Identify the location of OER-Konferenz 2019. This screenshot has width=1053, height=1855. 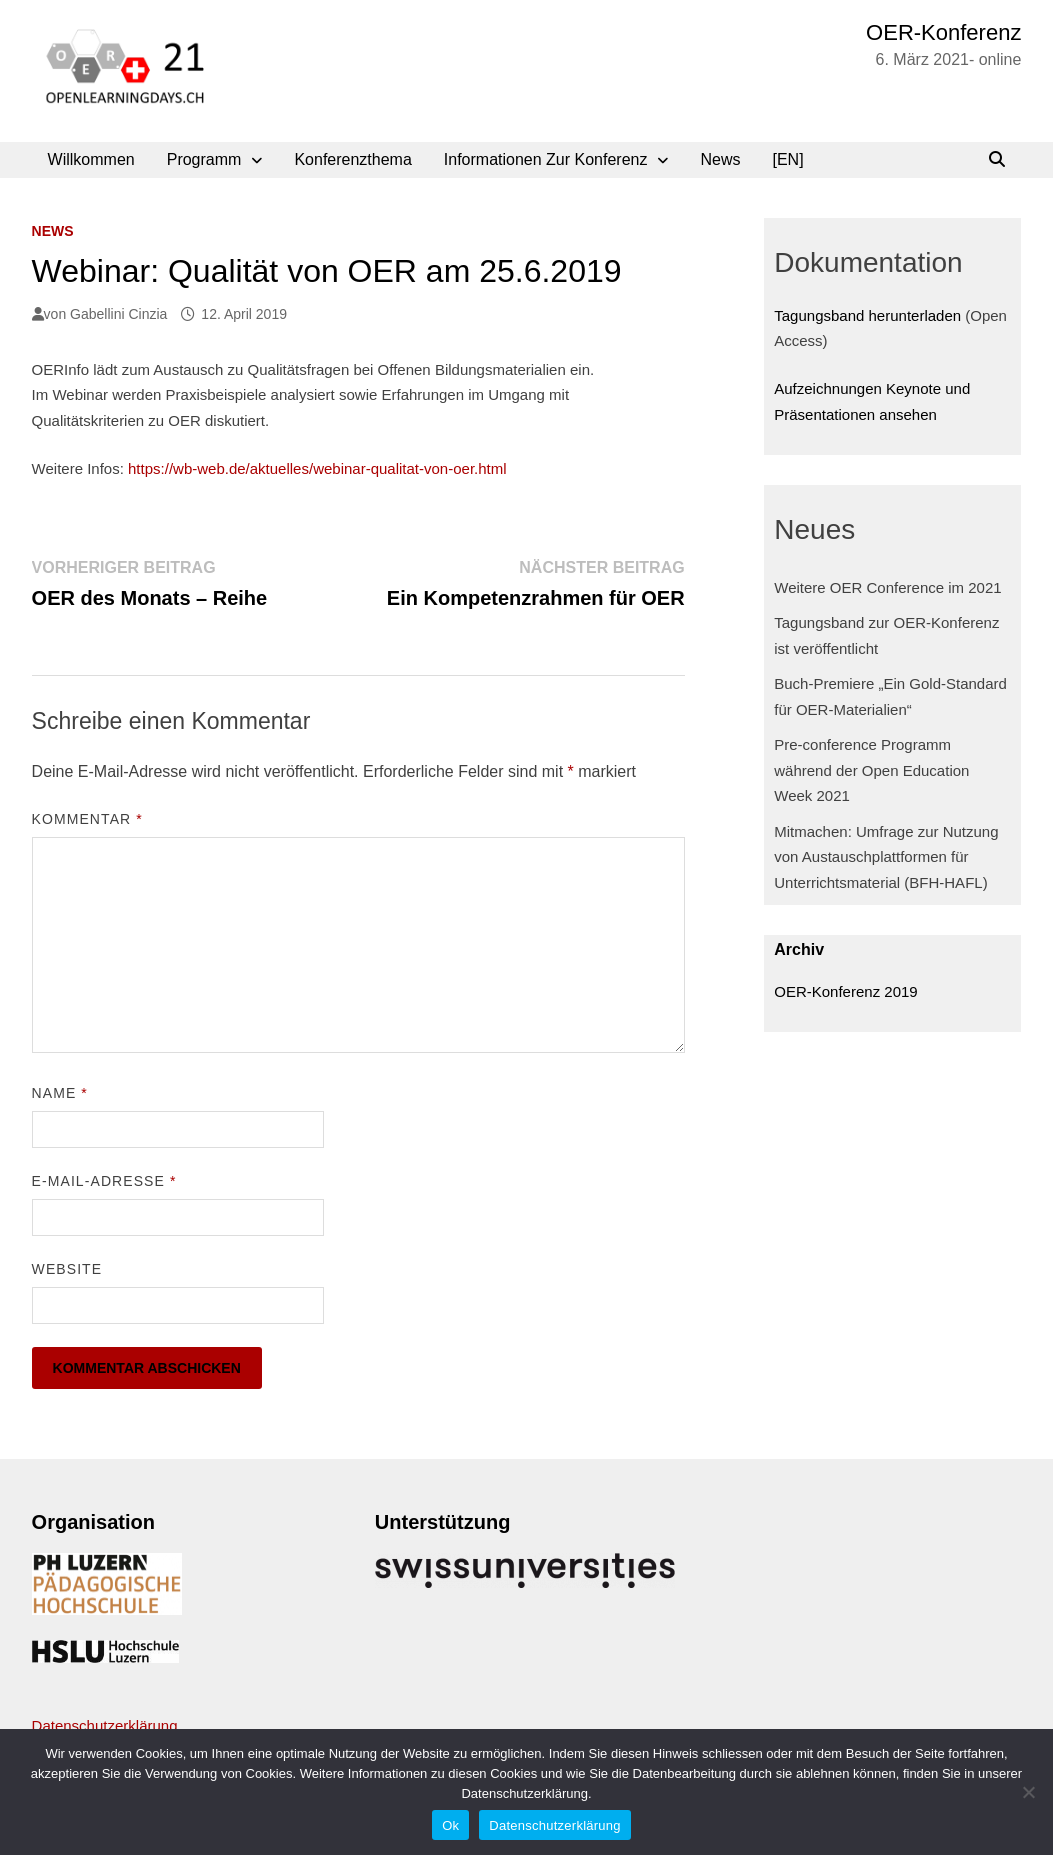
(845, 991).